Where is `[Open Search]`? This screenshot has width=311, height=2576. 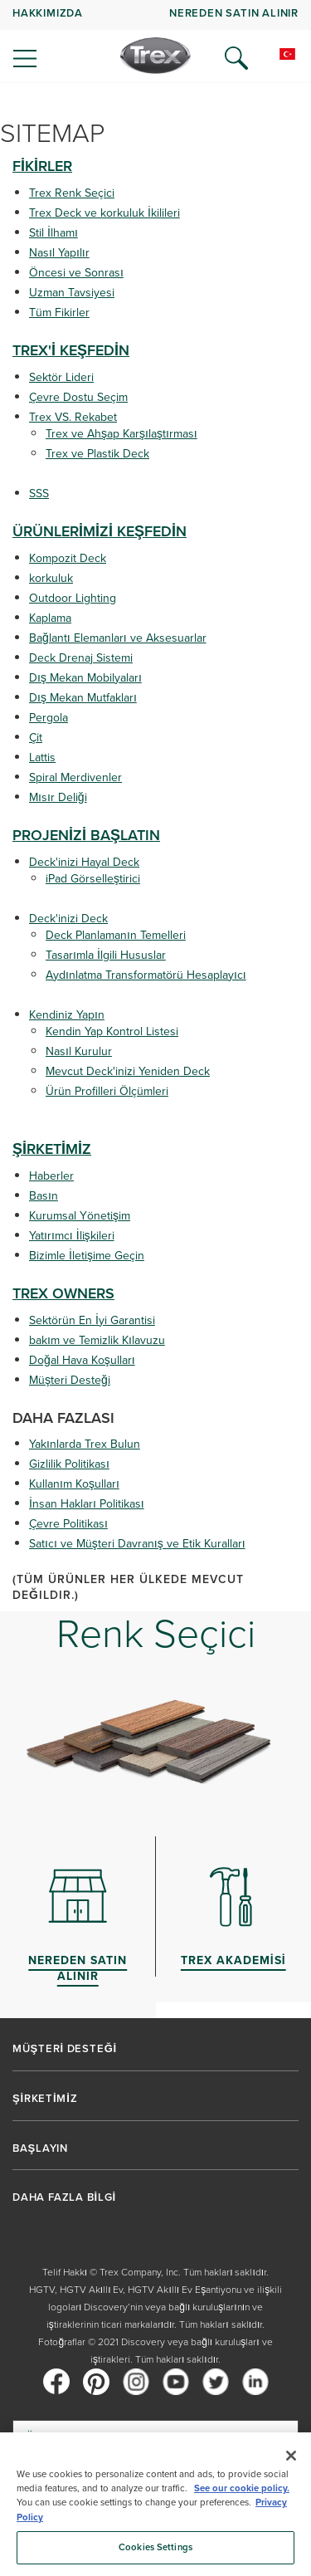 [Open Search] is located at coordinates (236, 58).